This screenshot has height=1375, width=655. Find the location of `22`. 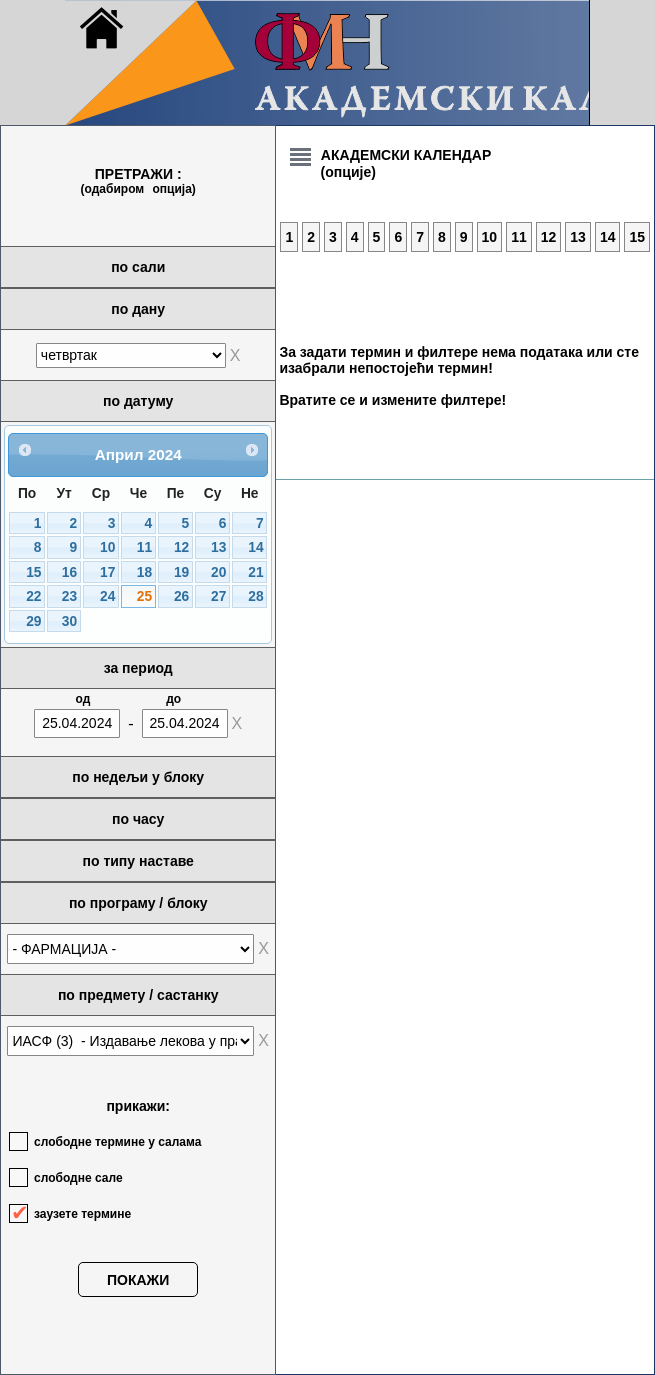

22 is located at coordinates (33, 596).